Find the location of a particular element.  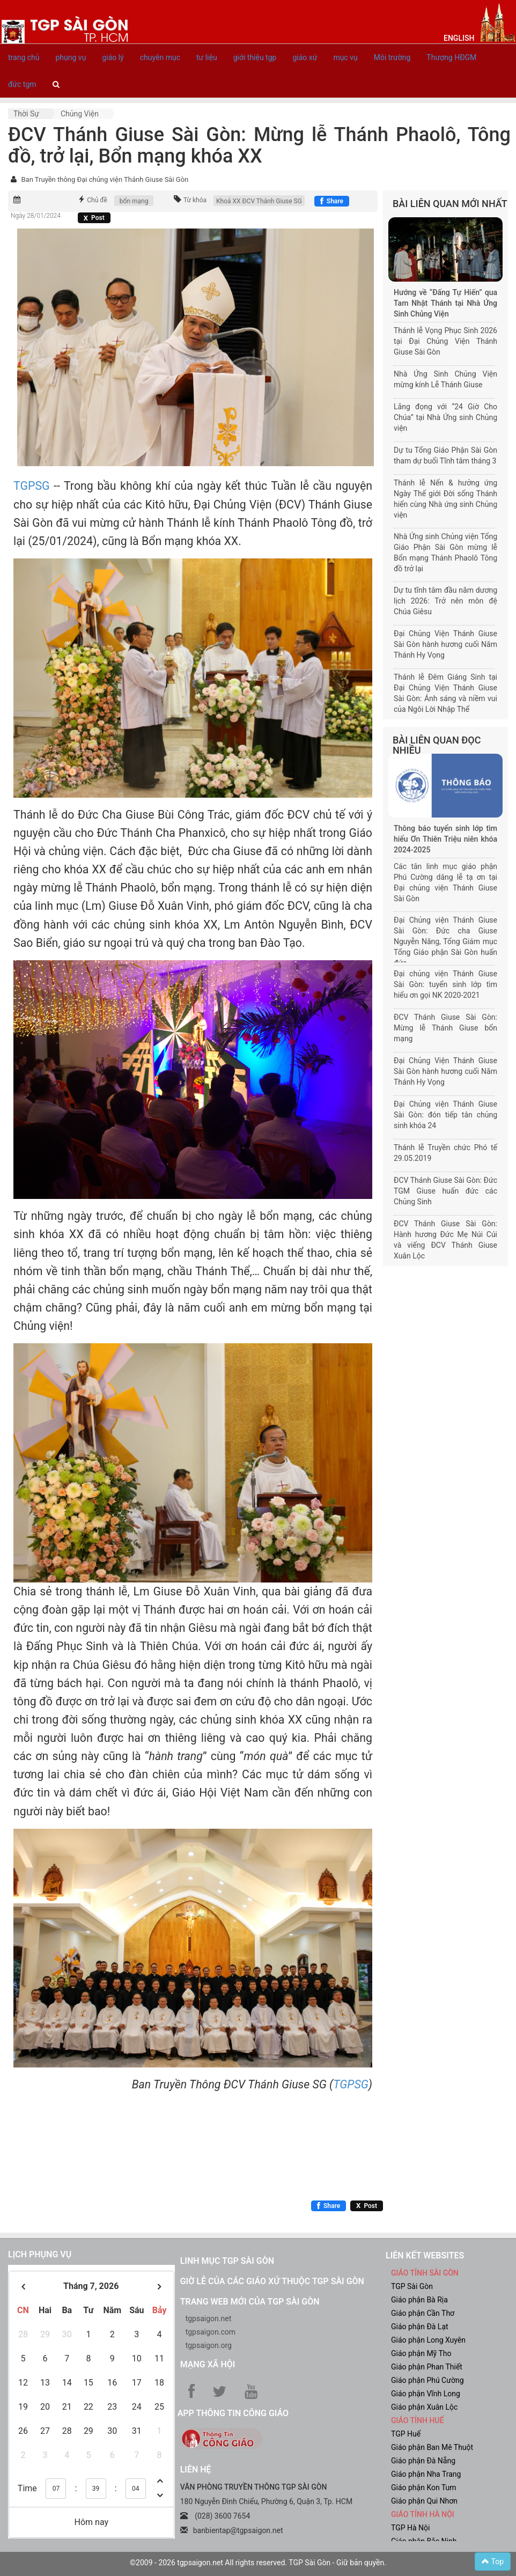

TGP Huế is located at coordinates (406, 2434).